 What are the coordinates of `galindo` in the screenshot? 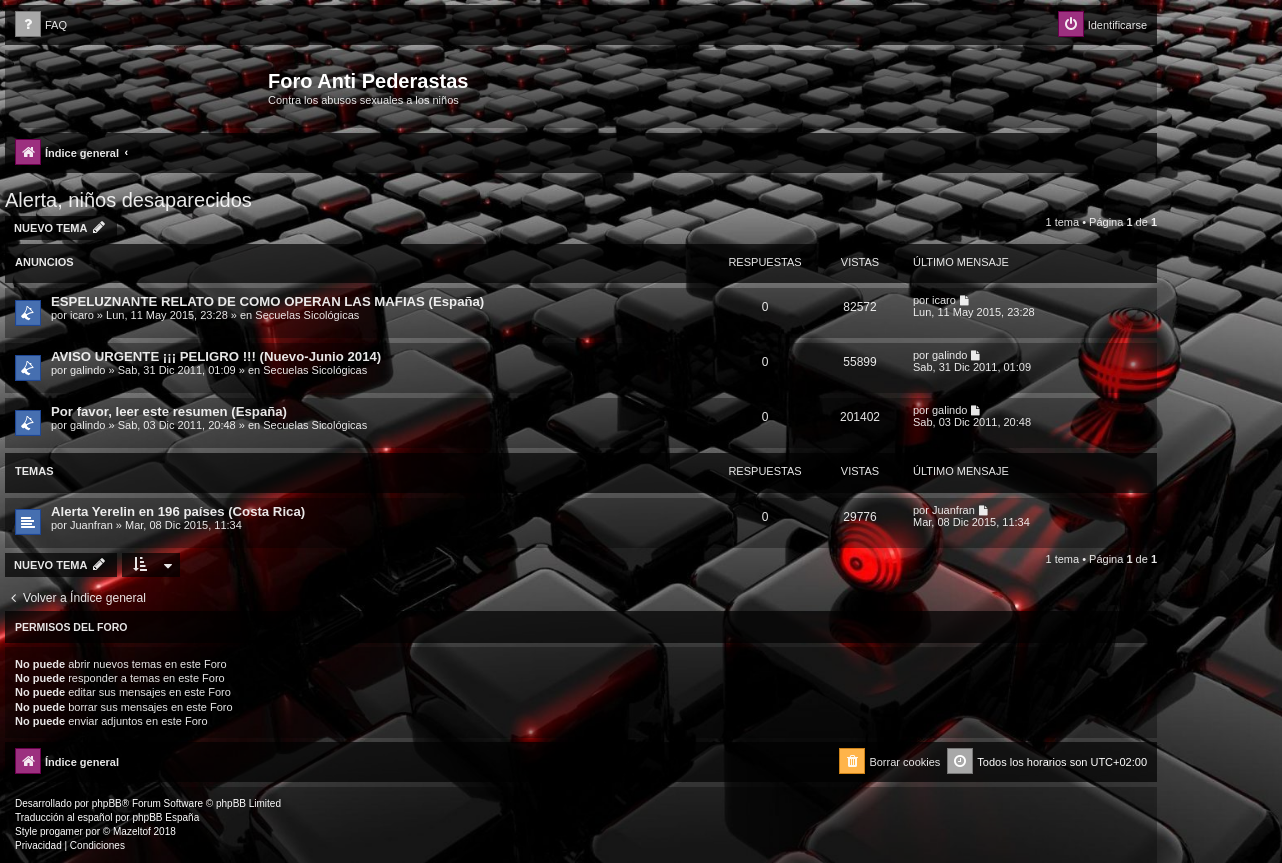 It's located at (87, 370).